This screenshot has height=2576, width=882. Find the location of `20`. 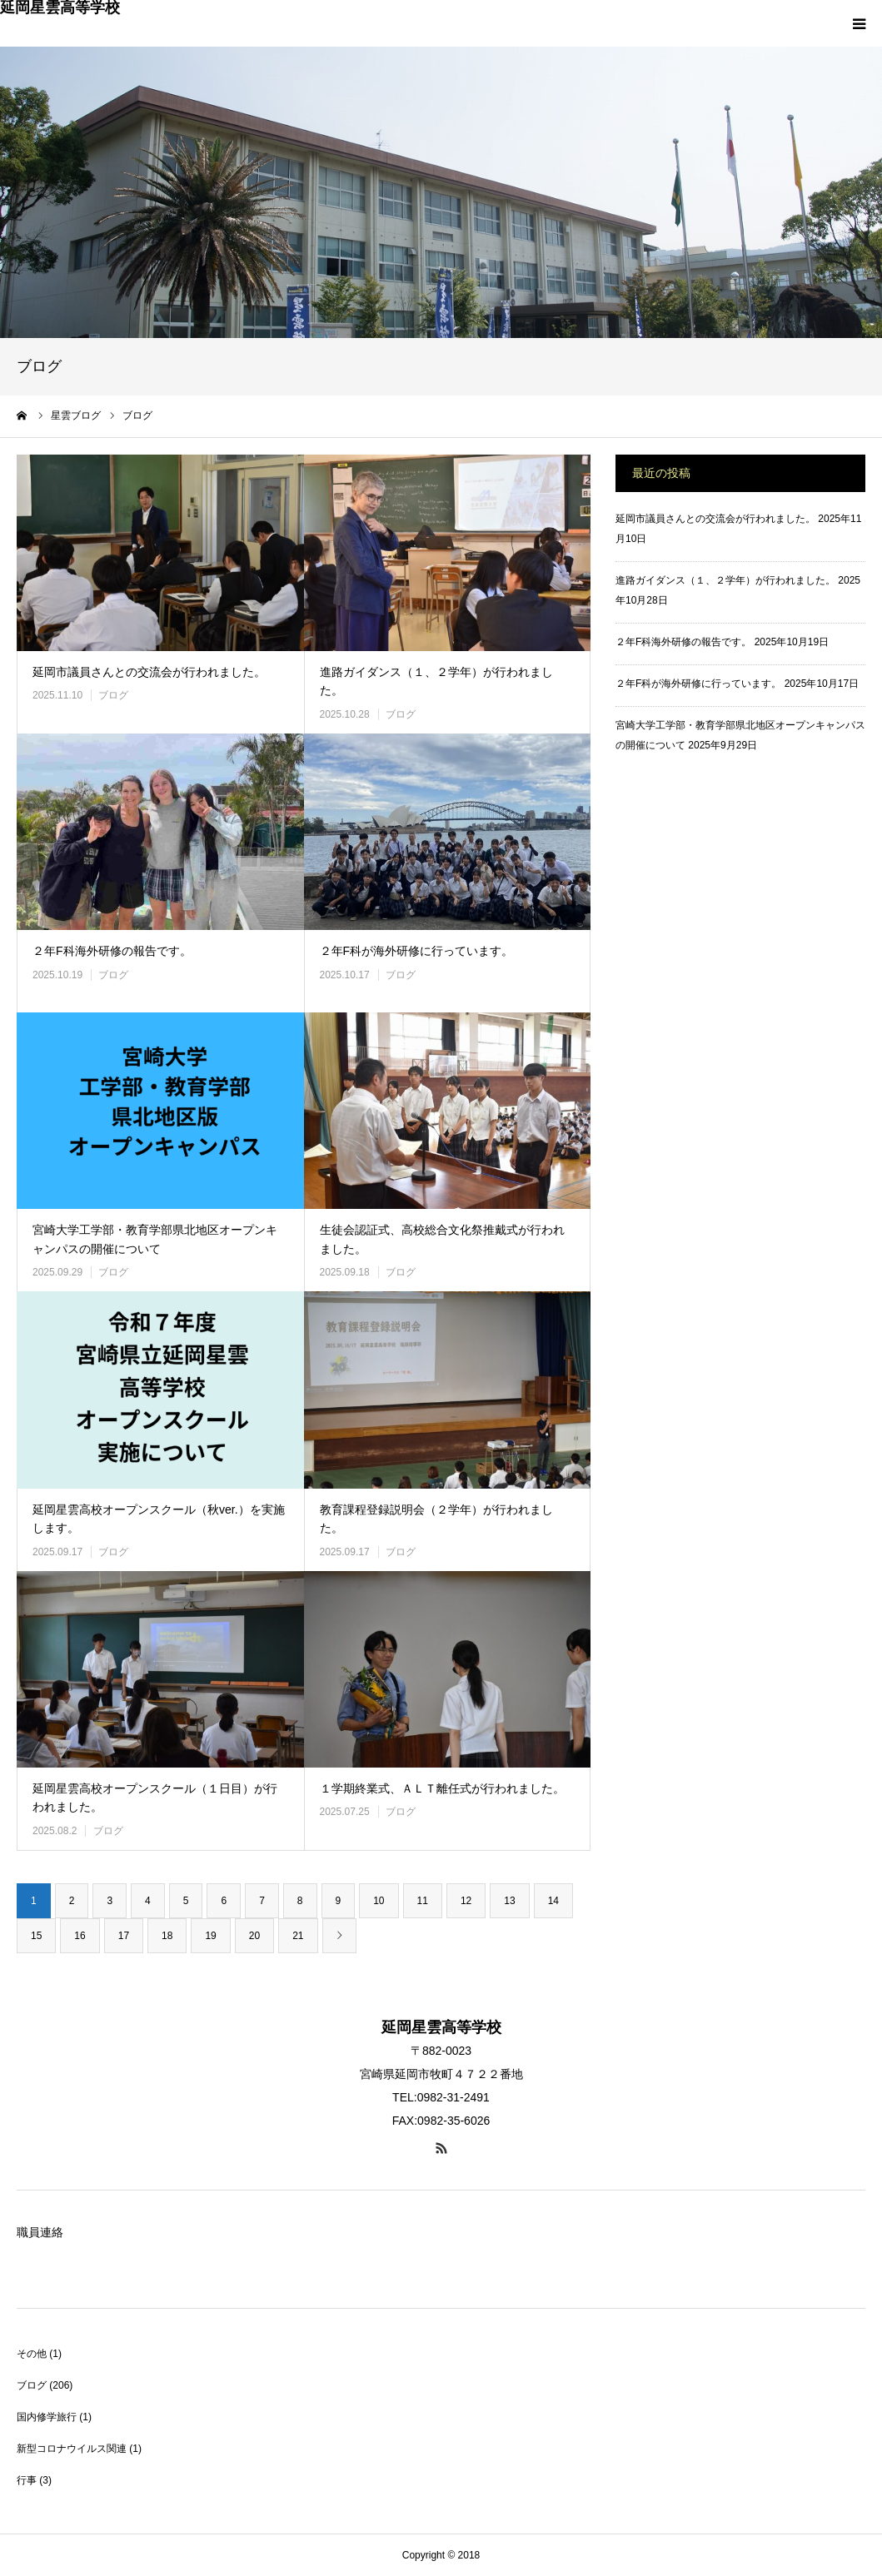

20 is located at coordinates (254, 1936).